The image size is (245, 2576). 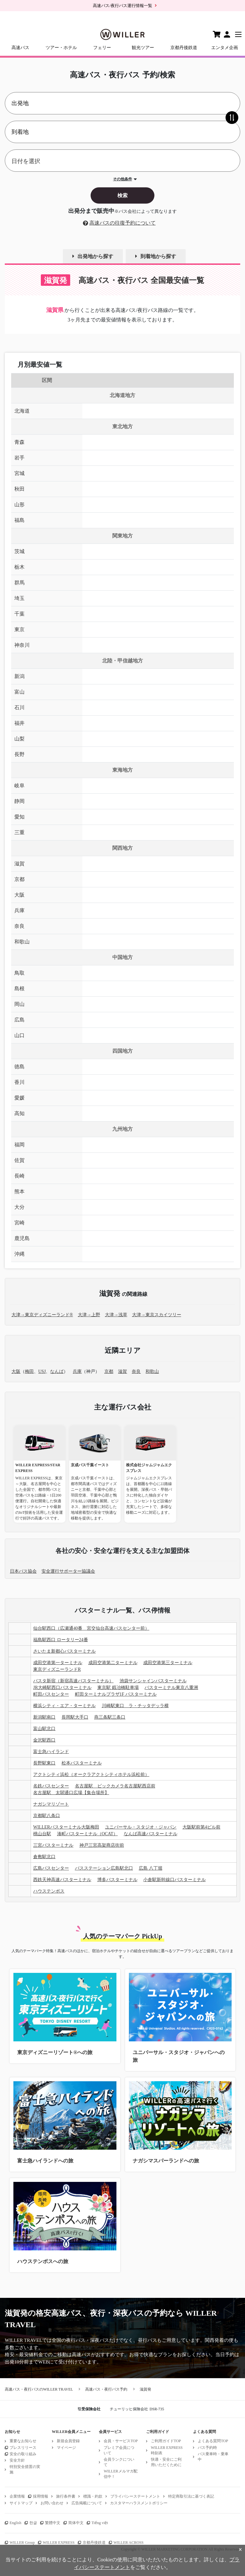 I want to click on 広島バスセンター, so click(x=51, y=1868).